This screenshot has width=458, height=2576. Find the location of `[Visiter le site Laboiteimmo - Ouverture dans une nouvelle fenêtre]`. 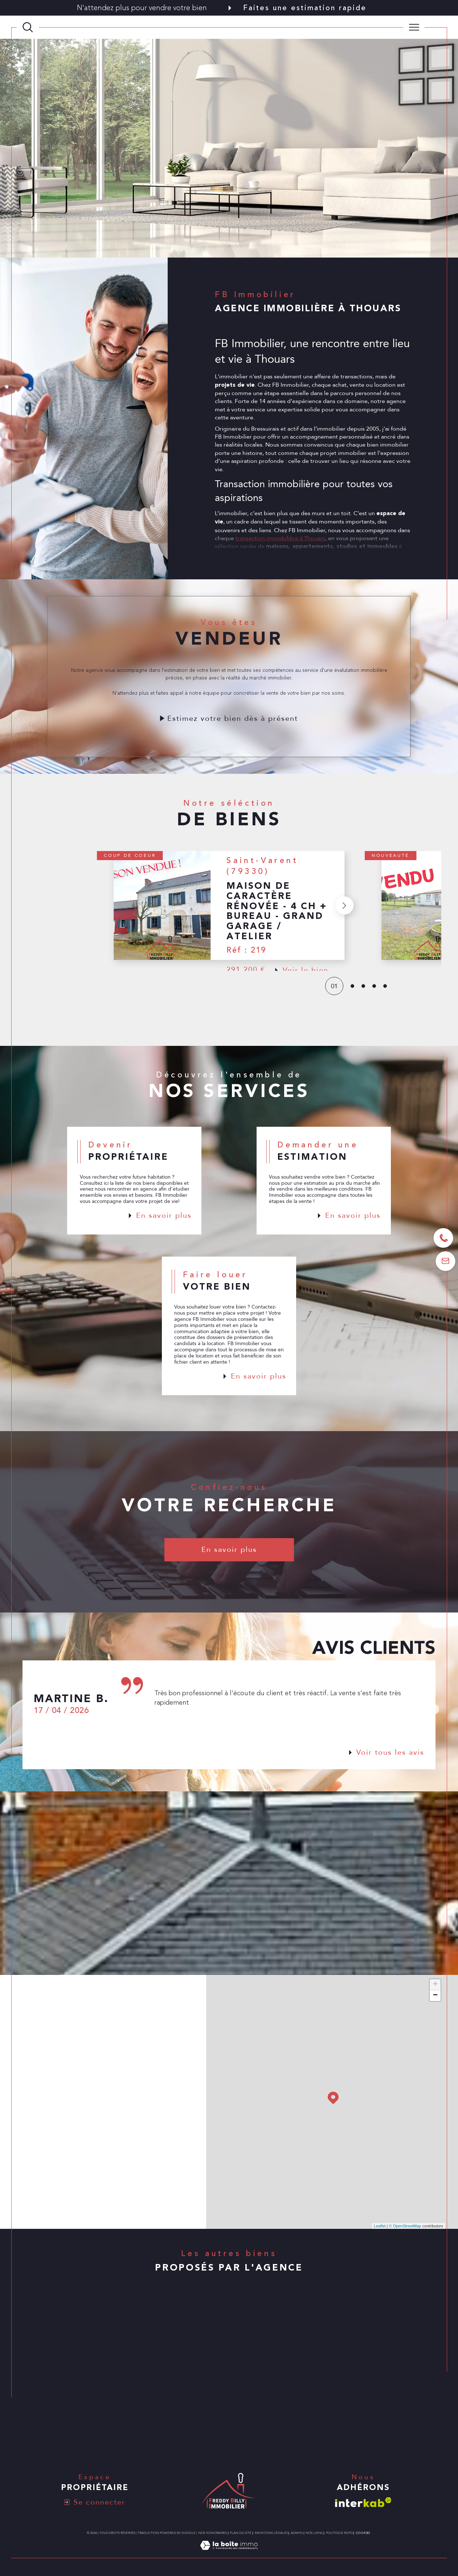

[Visiter le site Laboiteimmo - Ouverture dans une nouvelle fenêtre] is located at coordinates (229, 2554).